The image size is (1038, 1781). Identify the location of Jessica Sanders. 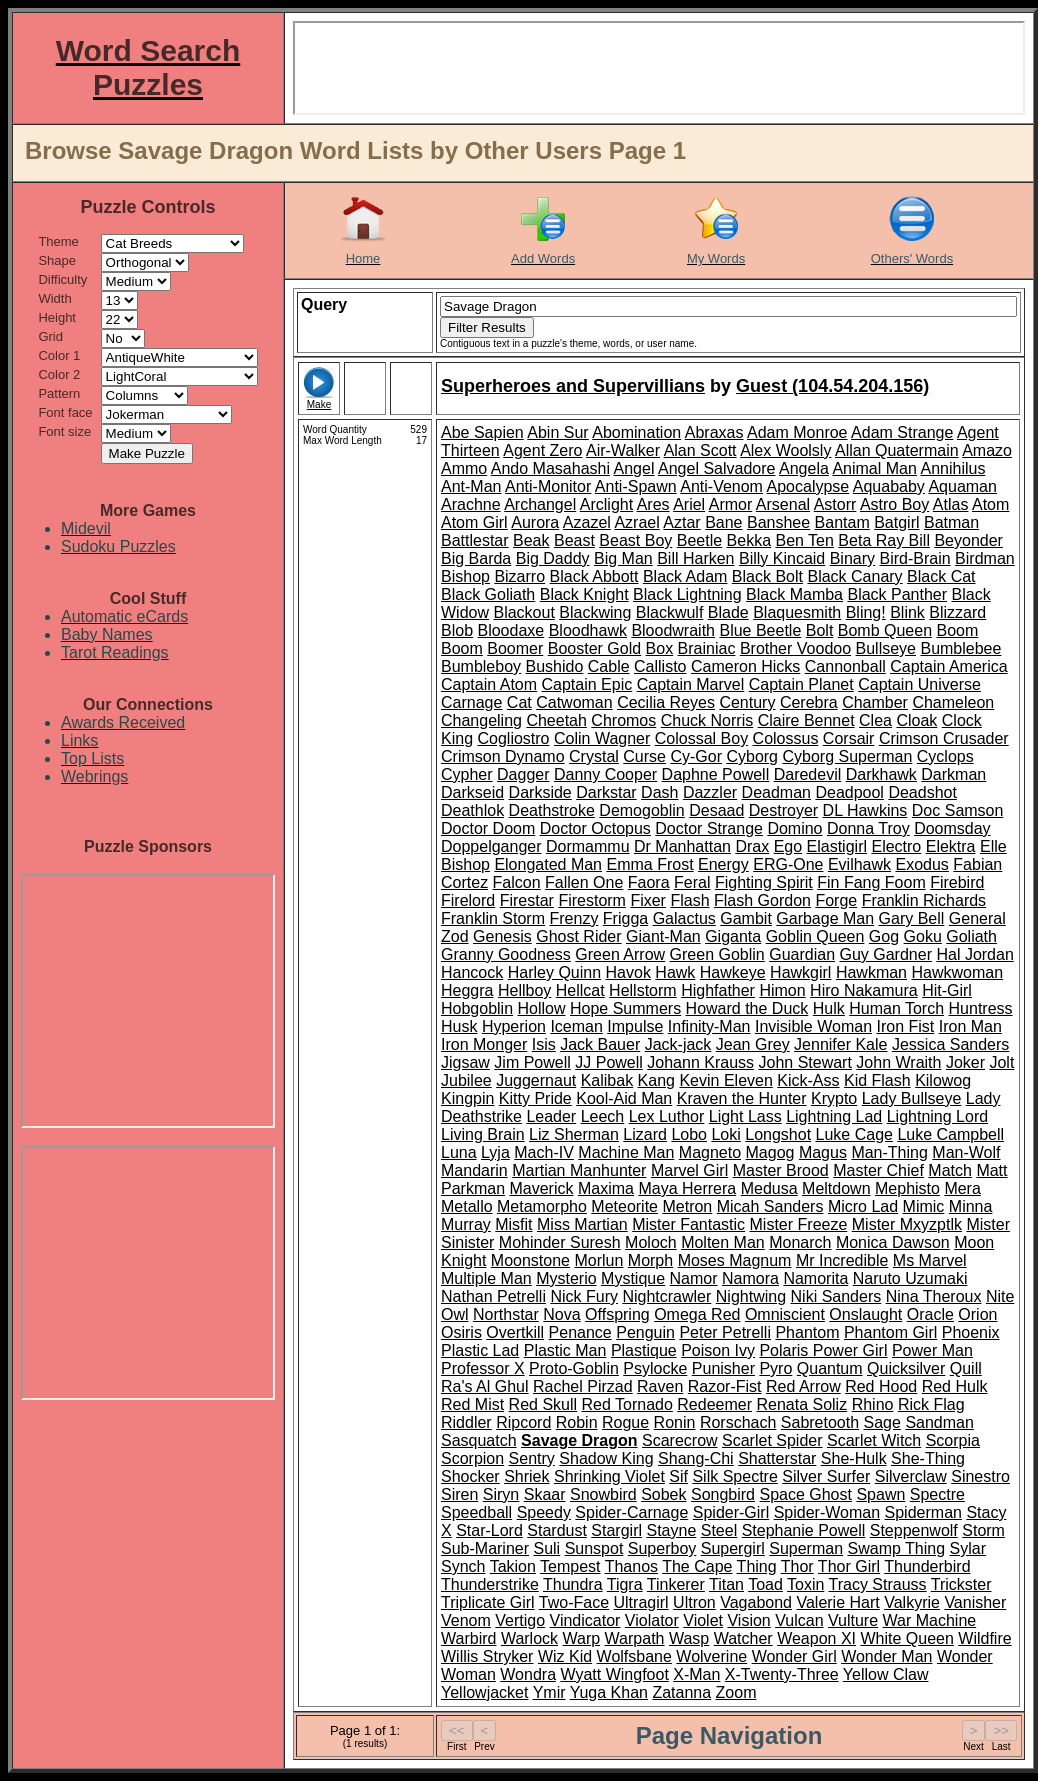
(950, 1044).